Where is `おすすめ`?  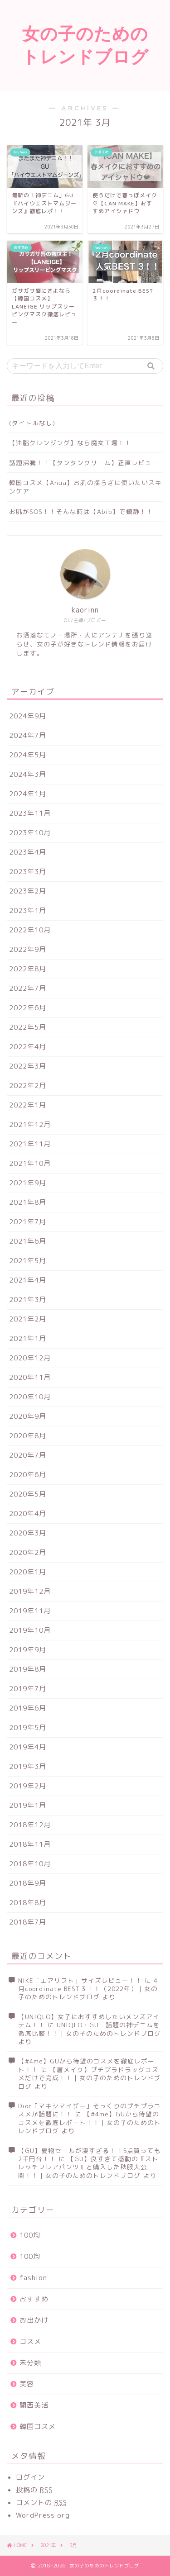
おすすめ is located at coordinates (34, 2299).